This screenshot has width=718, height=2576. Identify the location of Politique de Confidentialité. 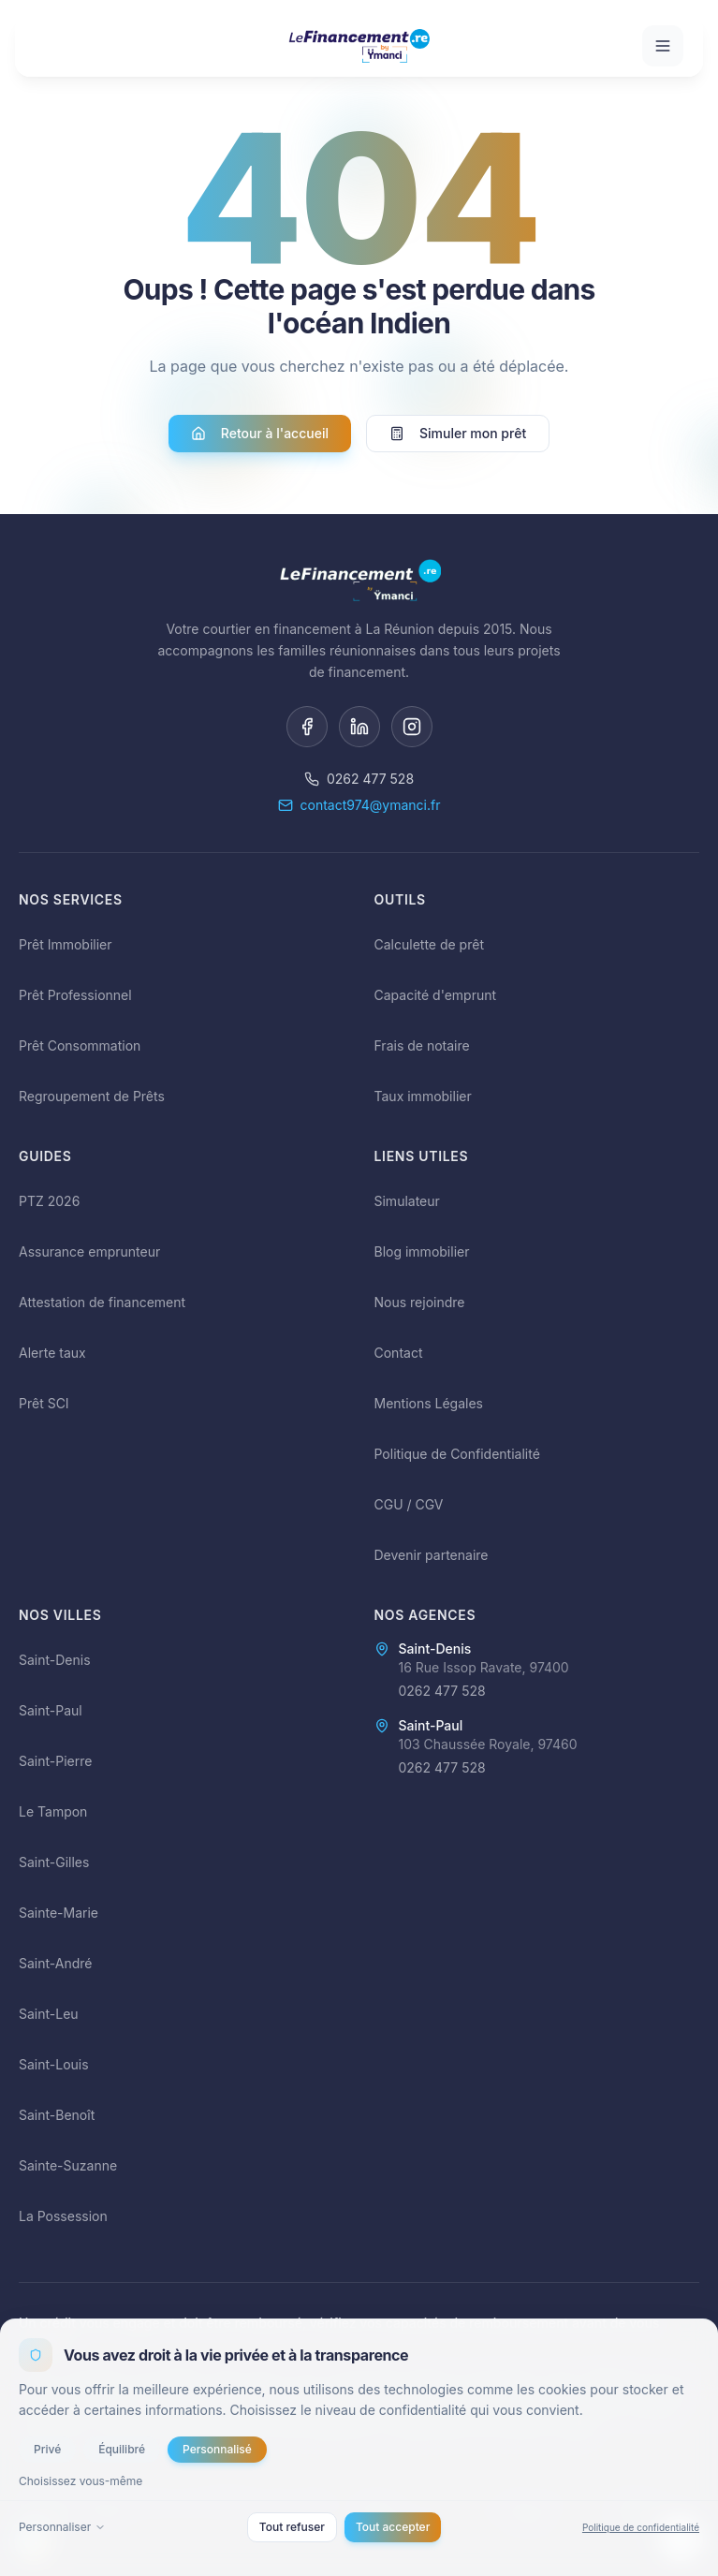
(457, 1454).